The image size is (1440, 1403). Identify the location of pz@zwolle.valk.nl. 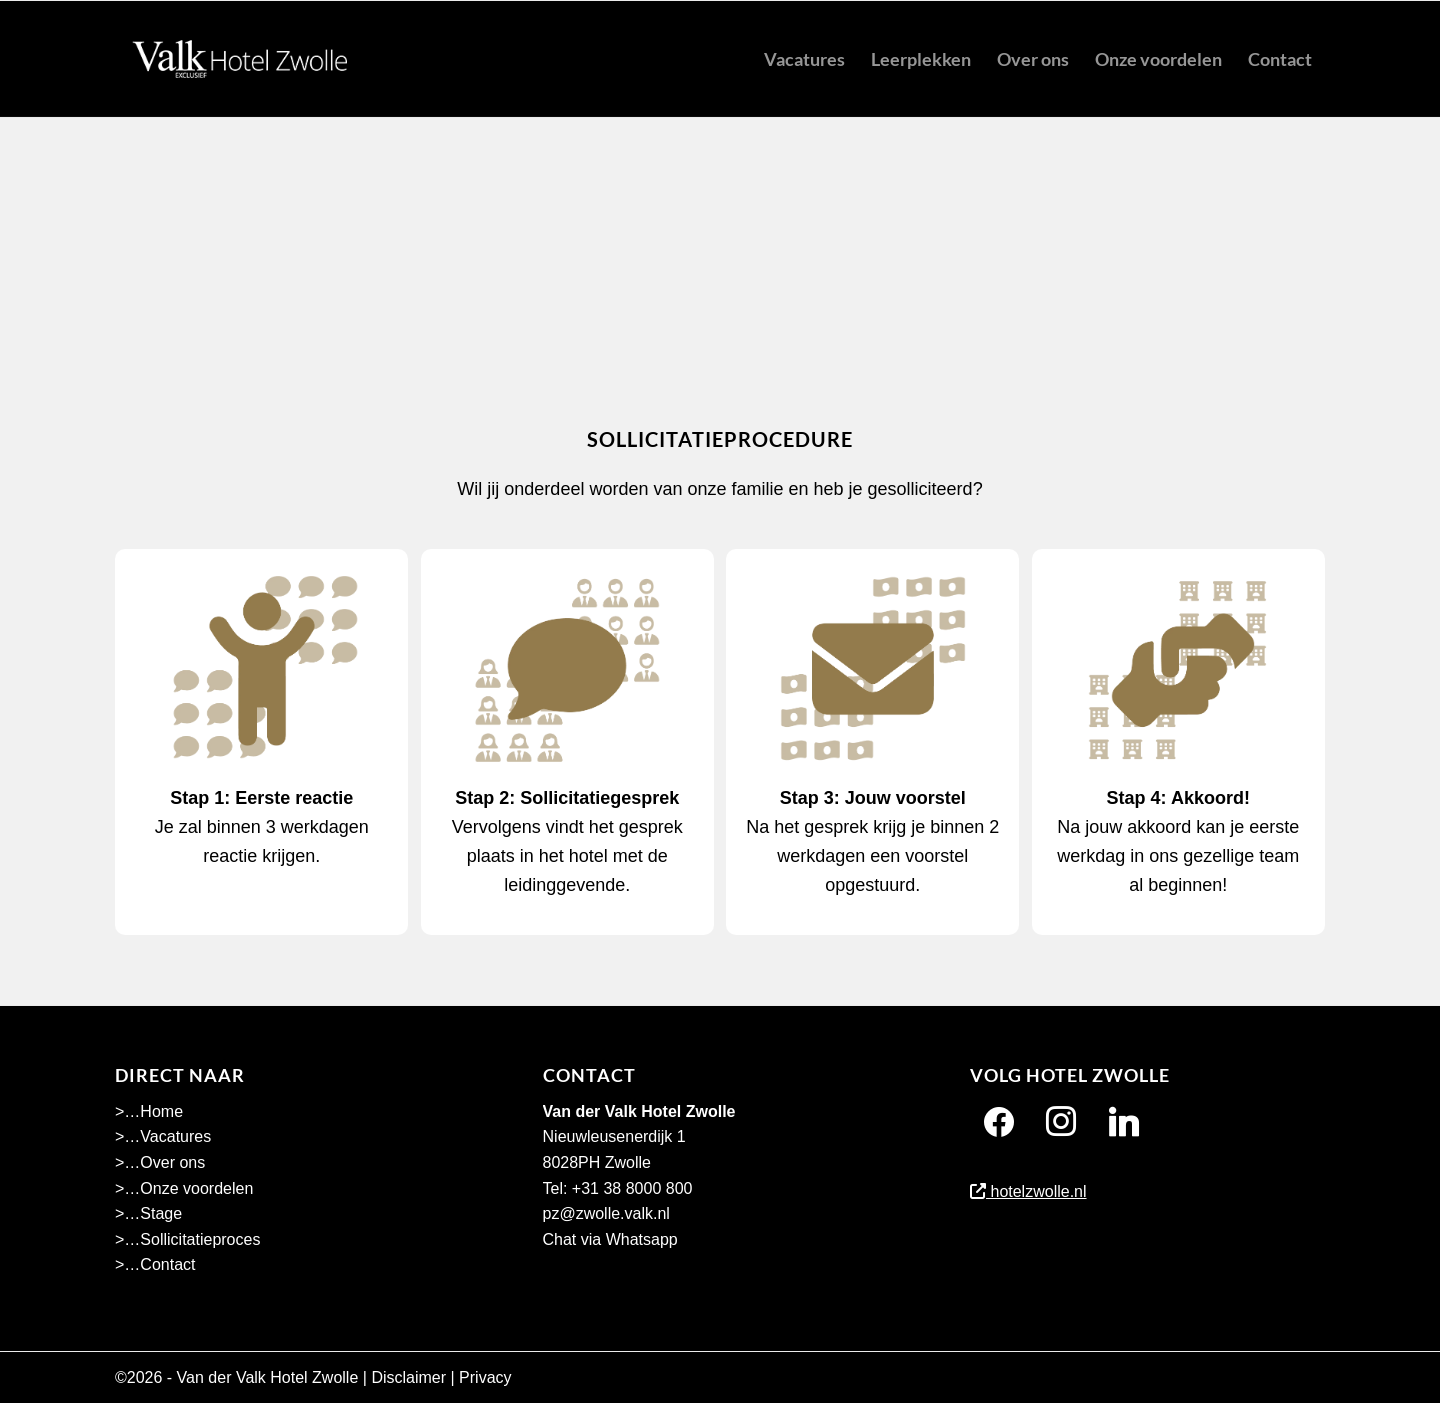
(606, 1213).